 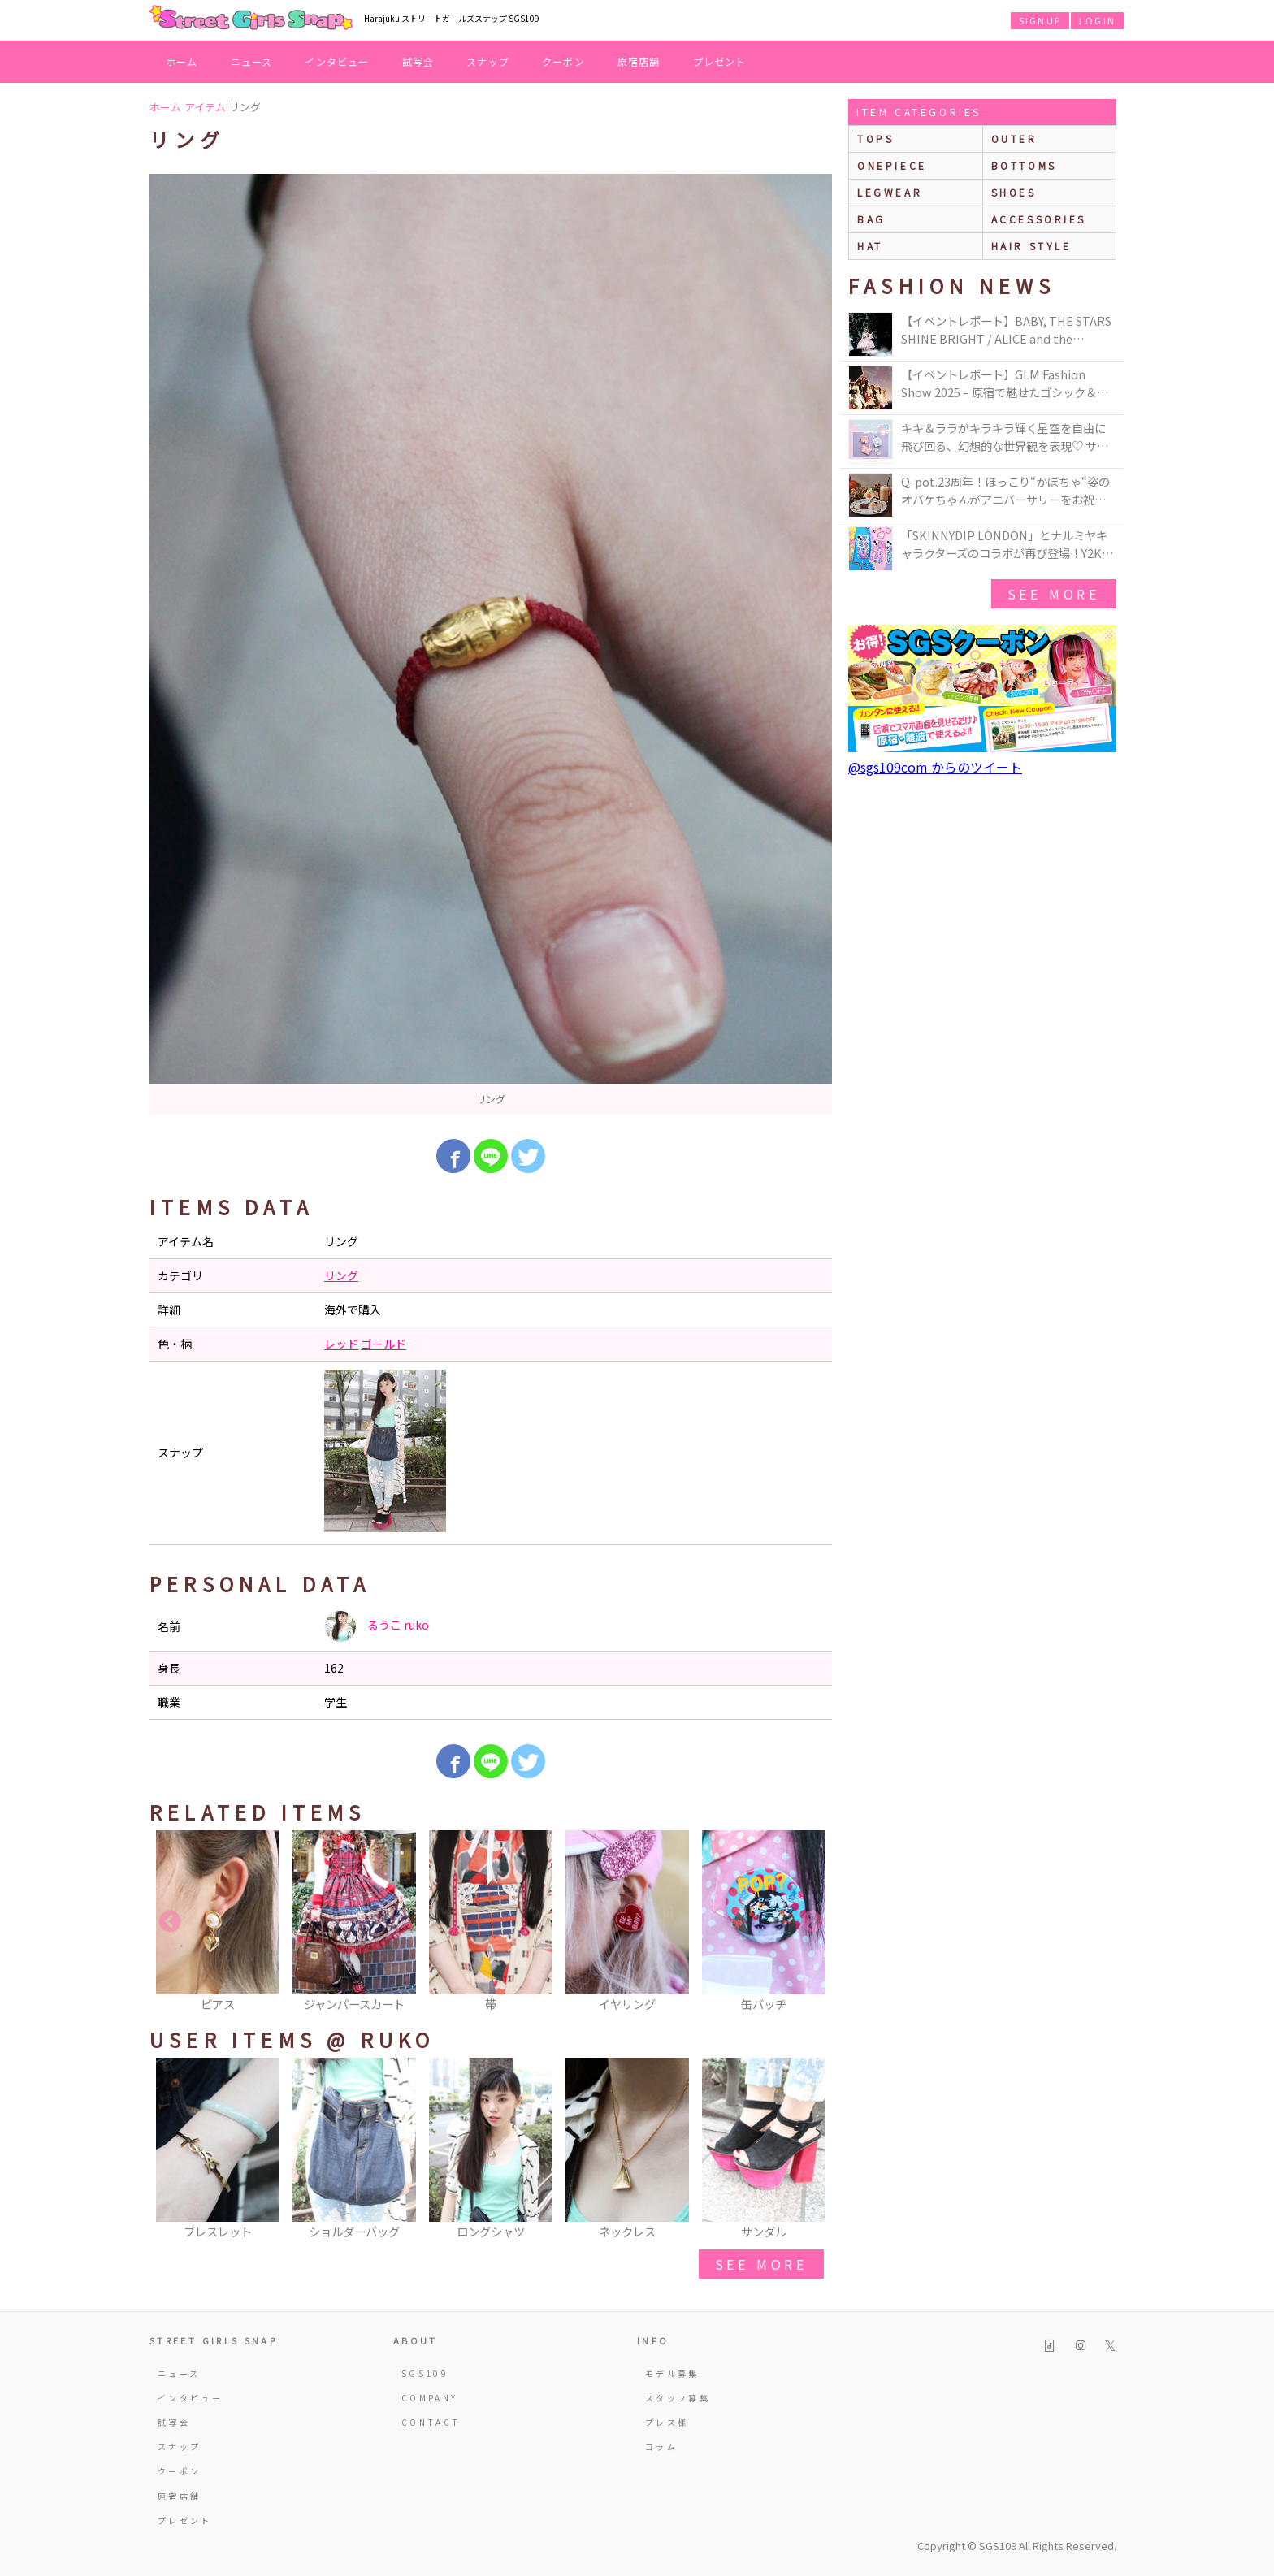 I want to click on outer, so click(x=1014, y=138).